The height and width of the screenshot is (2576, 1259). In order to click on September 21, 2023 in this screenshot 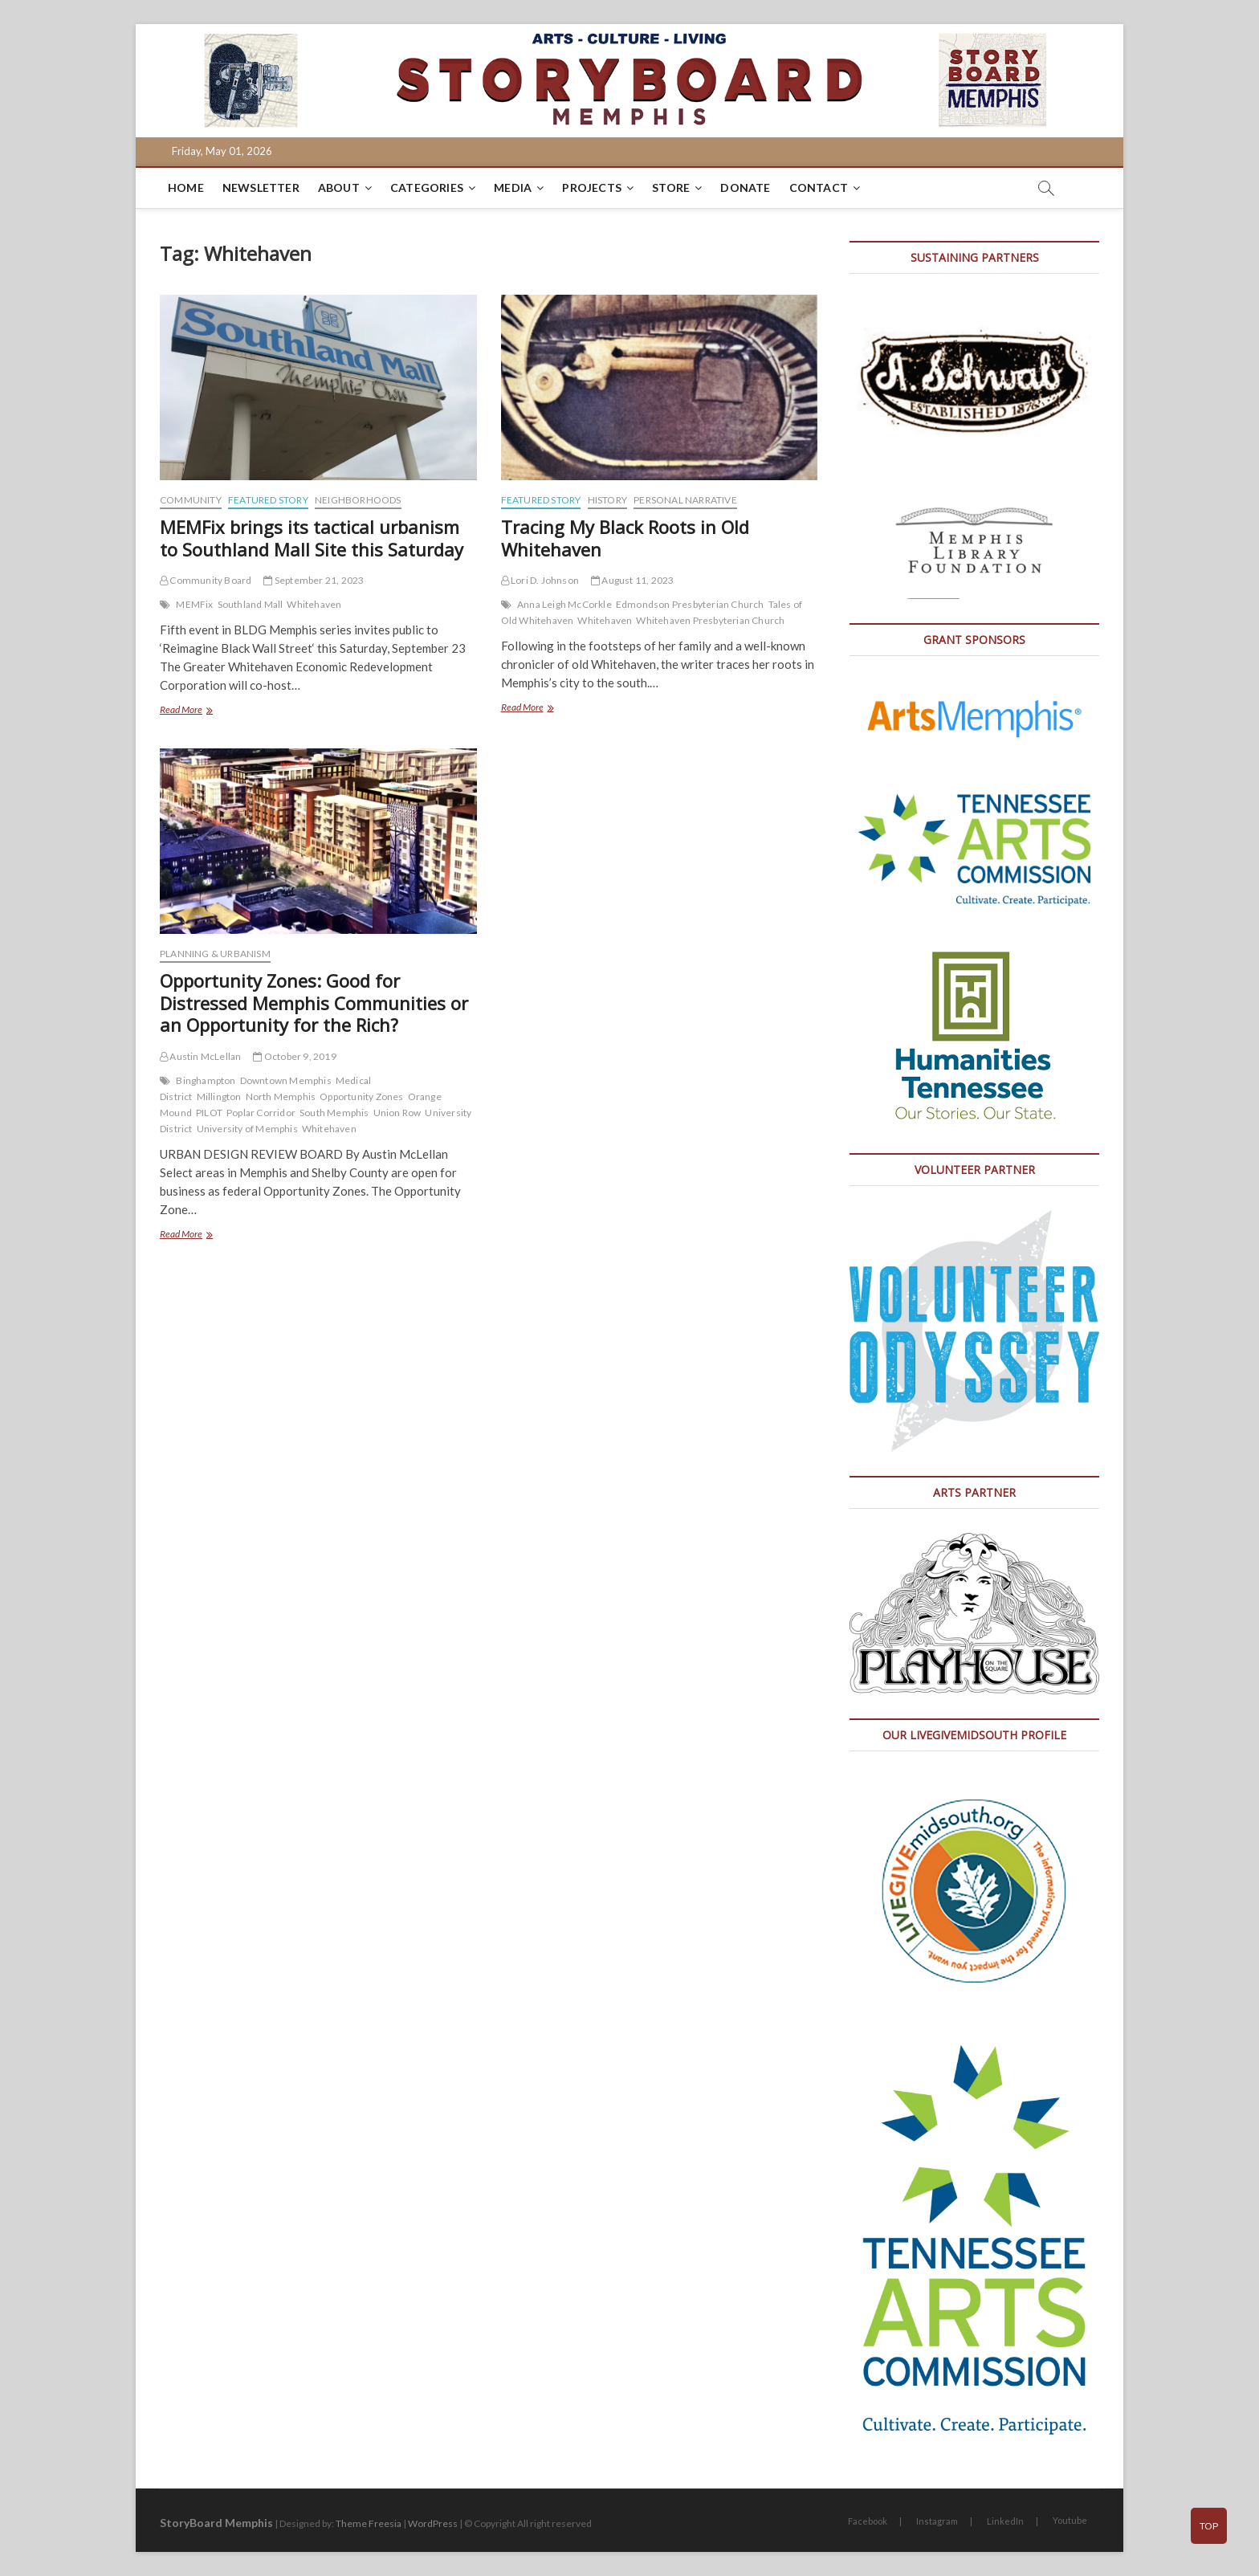, I will do `click(313, 580)`.